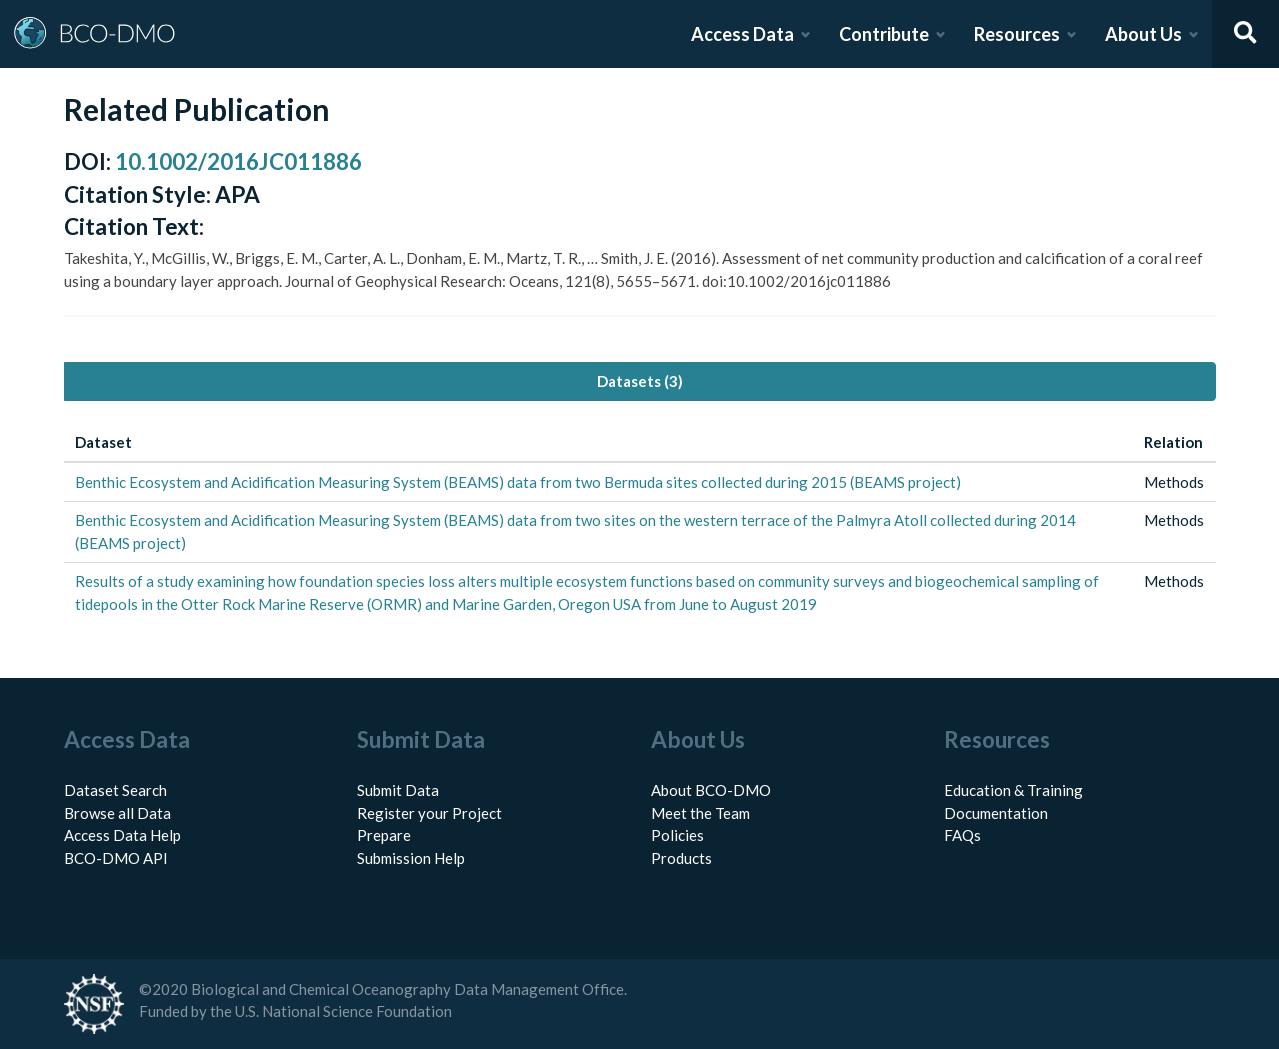  What do you see at coordinates (398, 790) in the screenshot?
I see `Submit Data` at bounding box center [398, 790].